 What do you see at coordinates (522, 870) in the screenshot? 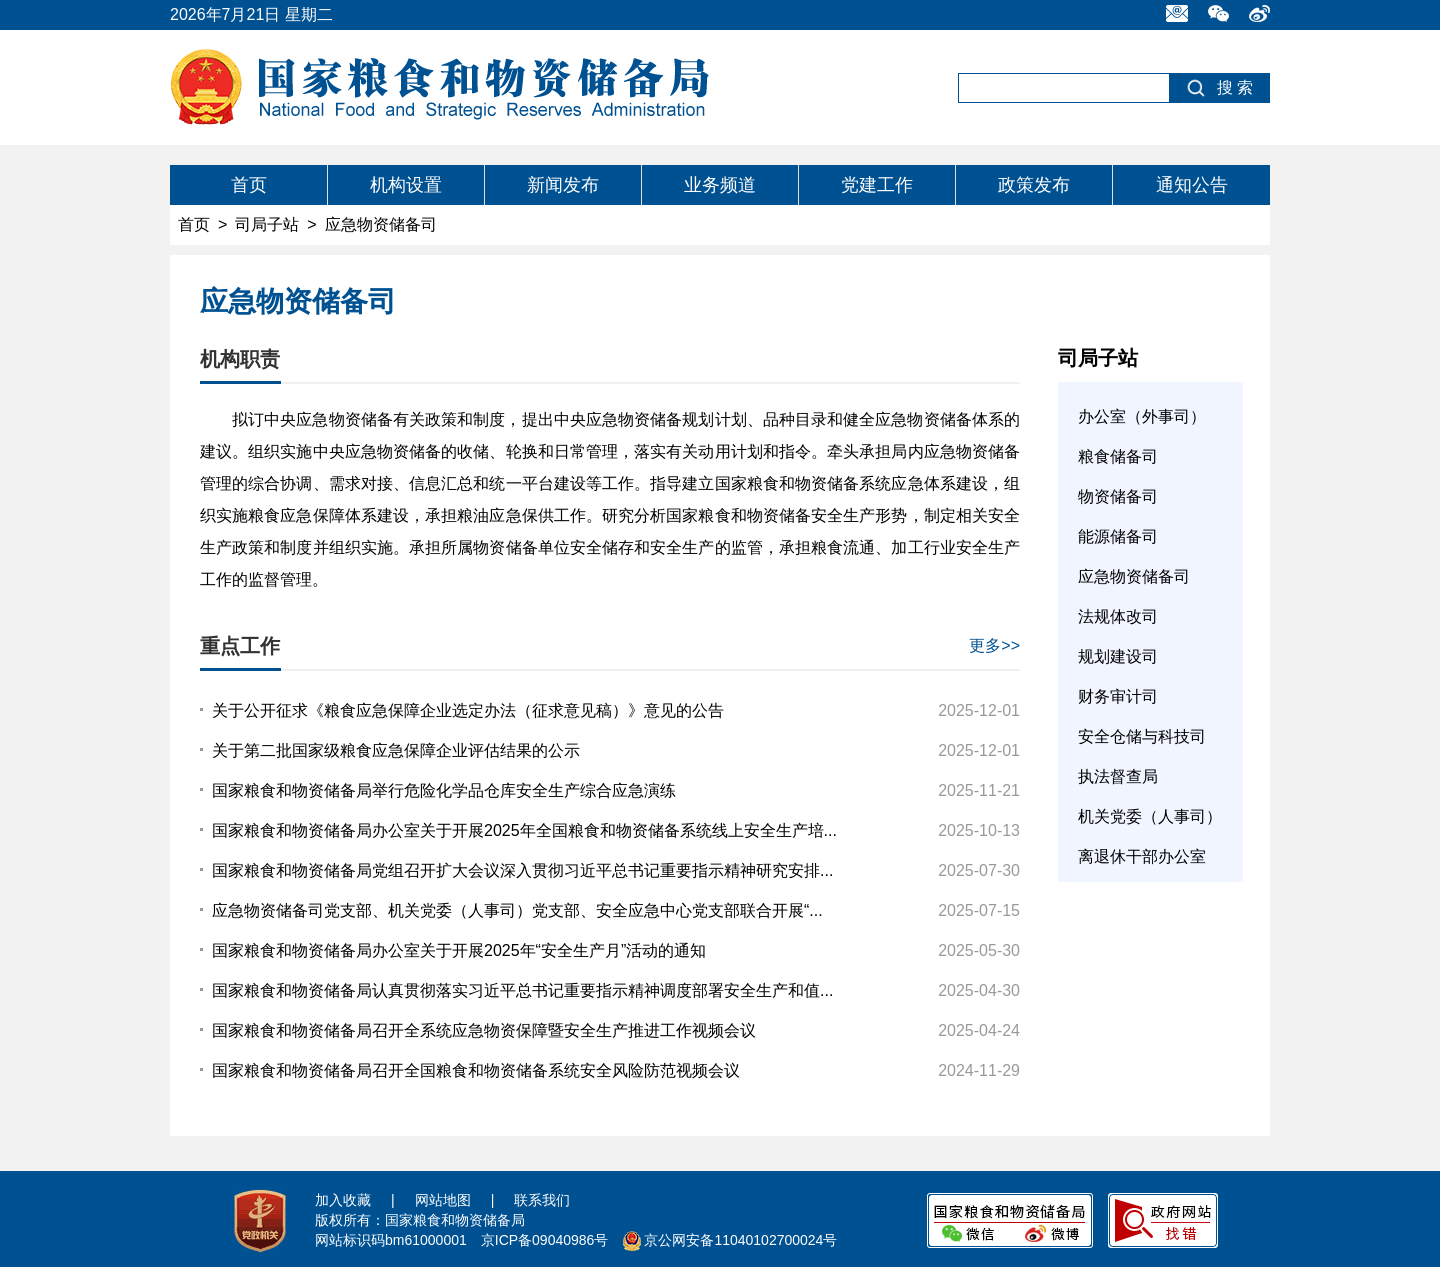
I see `国家粮食和物资储备局党组召开扩大会议深入贯彻习近平总书记重要指示精神研究安排...` at bounding box center [522, 870].